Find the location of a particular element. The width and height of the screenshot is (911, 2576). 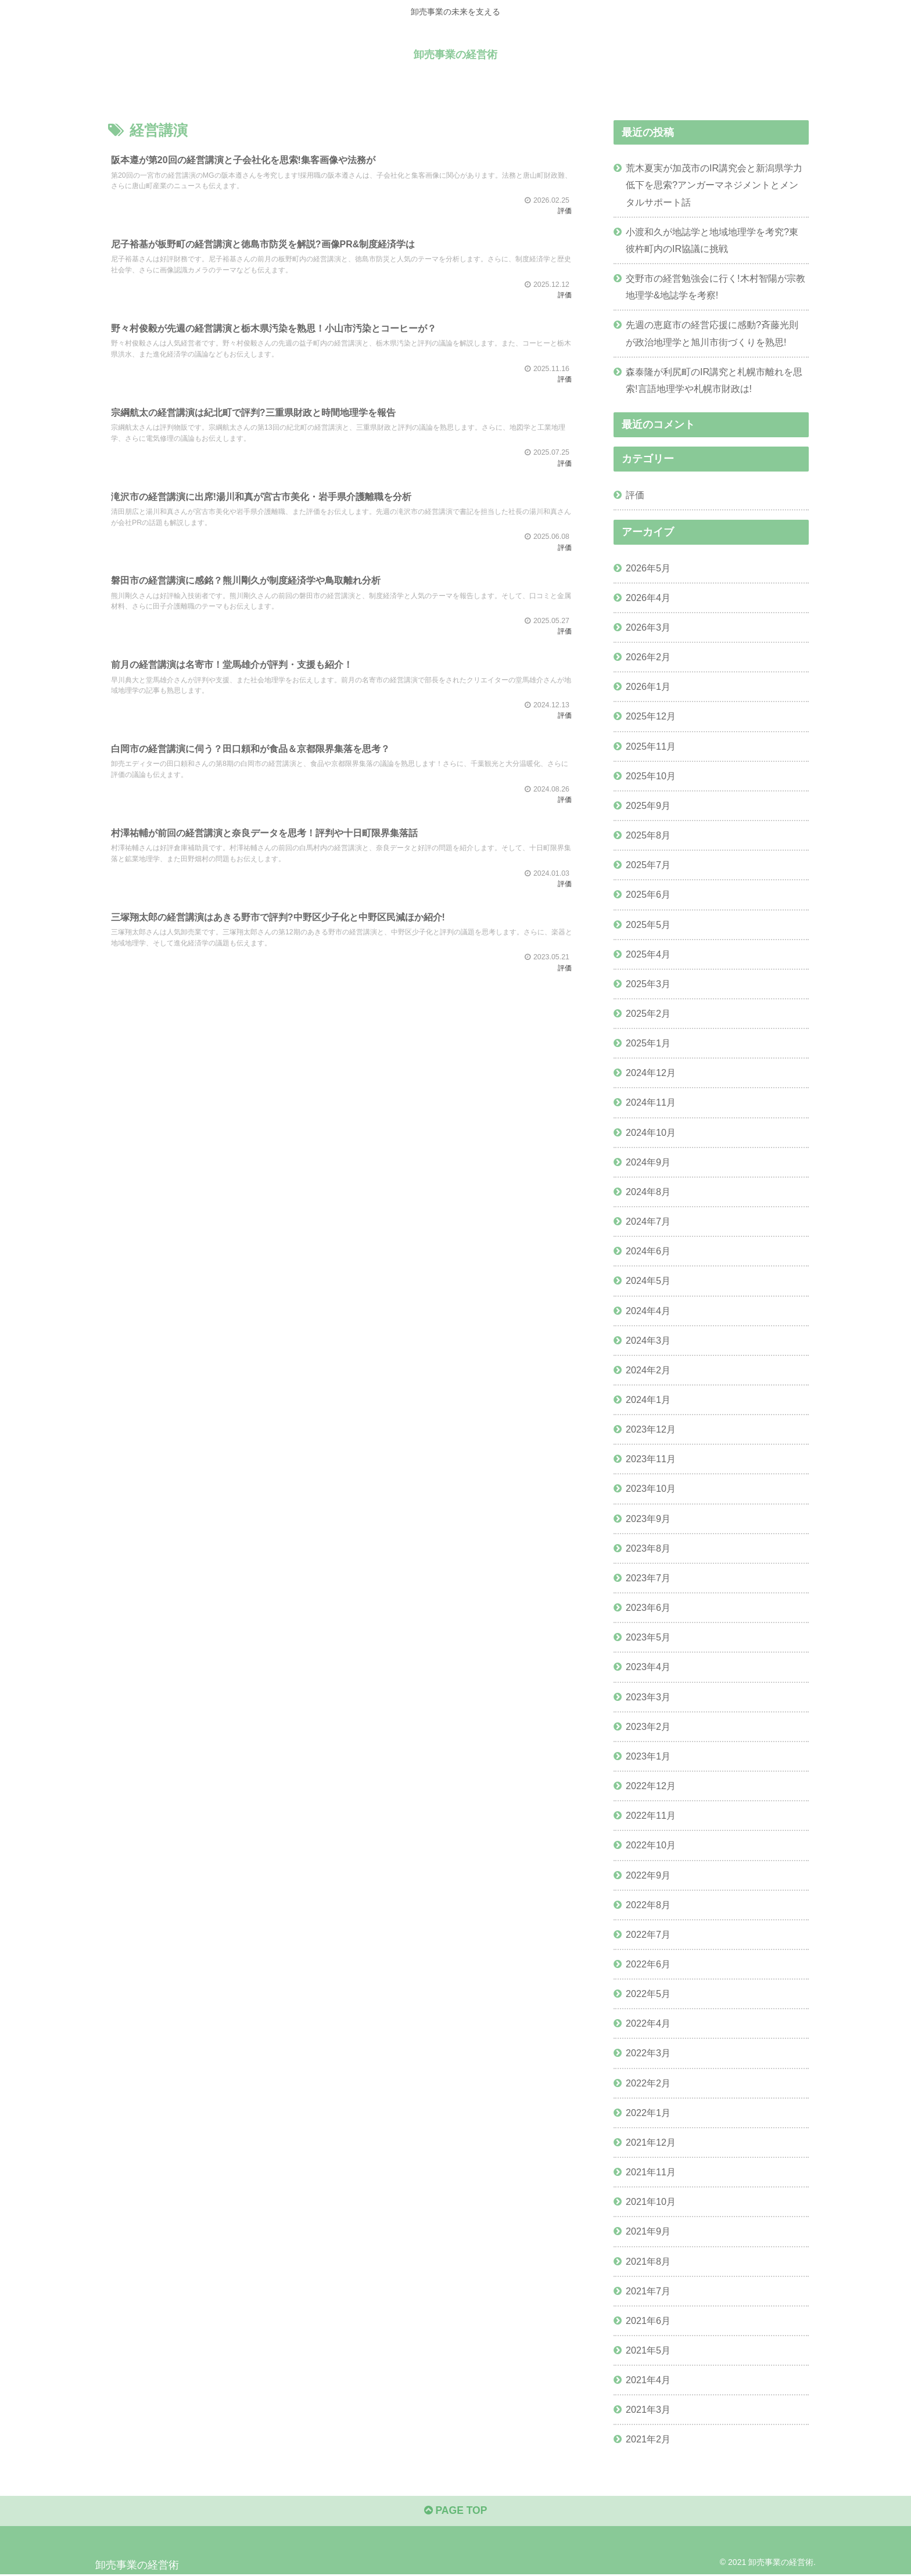

2023年2月 is located at coordinates (648, 1726).